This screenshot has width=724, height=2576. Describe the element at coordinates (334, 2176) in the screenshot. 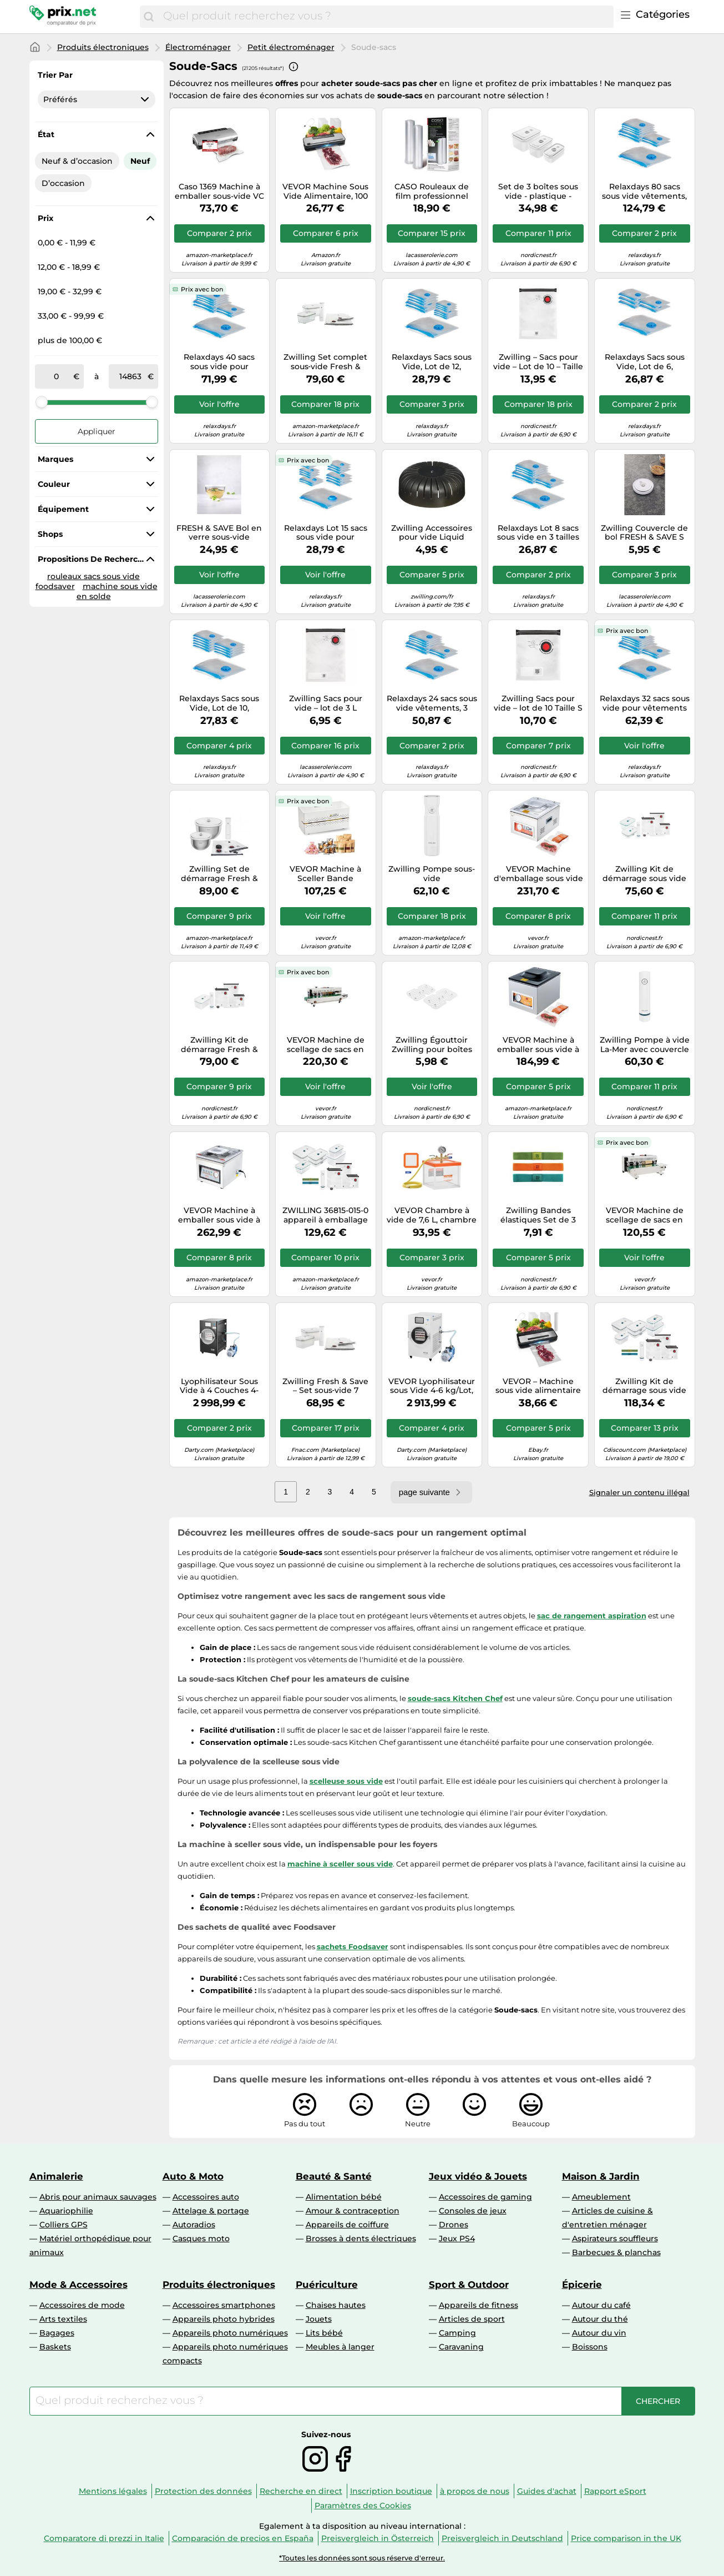

I see `Beauté & Santé` at that location.